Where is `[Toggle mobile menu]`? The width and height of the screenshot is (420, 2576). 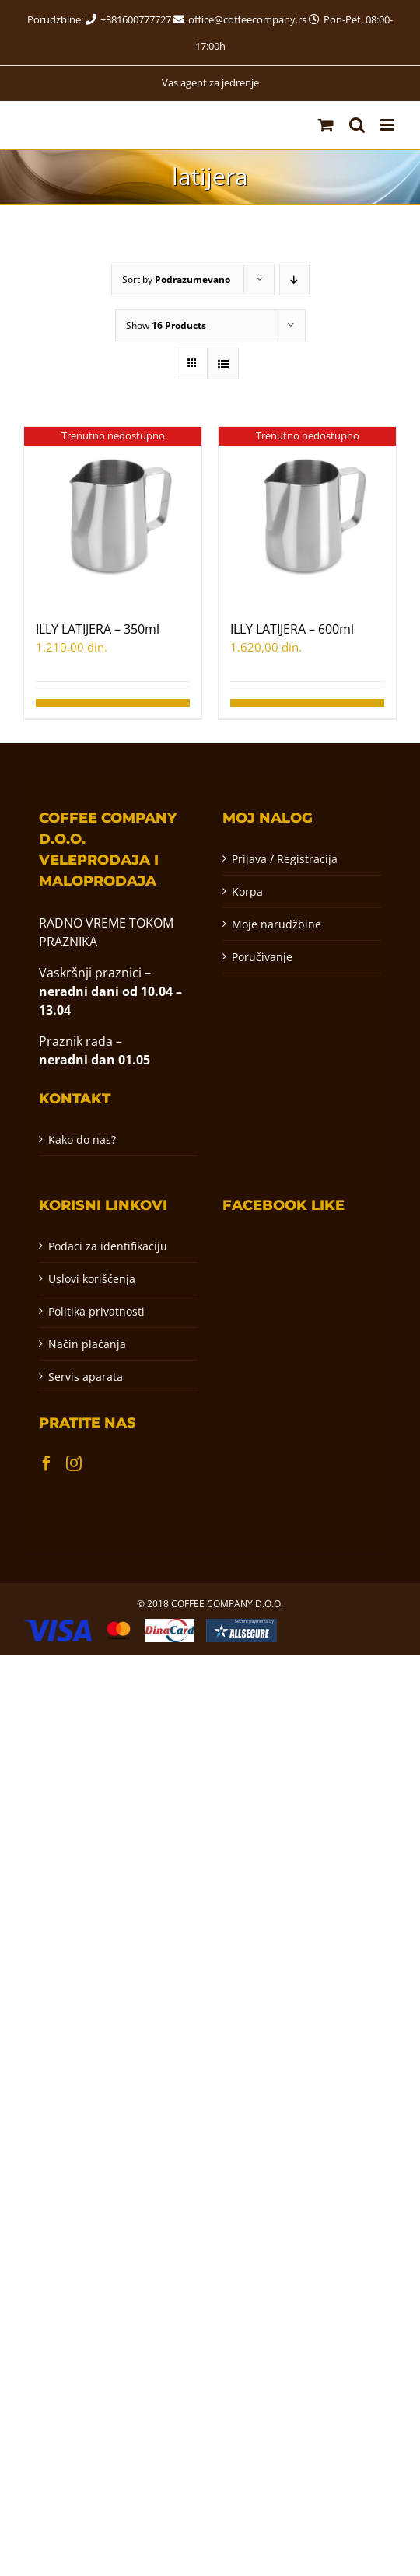 [Toggle mobile menu] is located at coordinates (388, 125).